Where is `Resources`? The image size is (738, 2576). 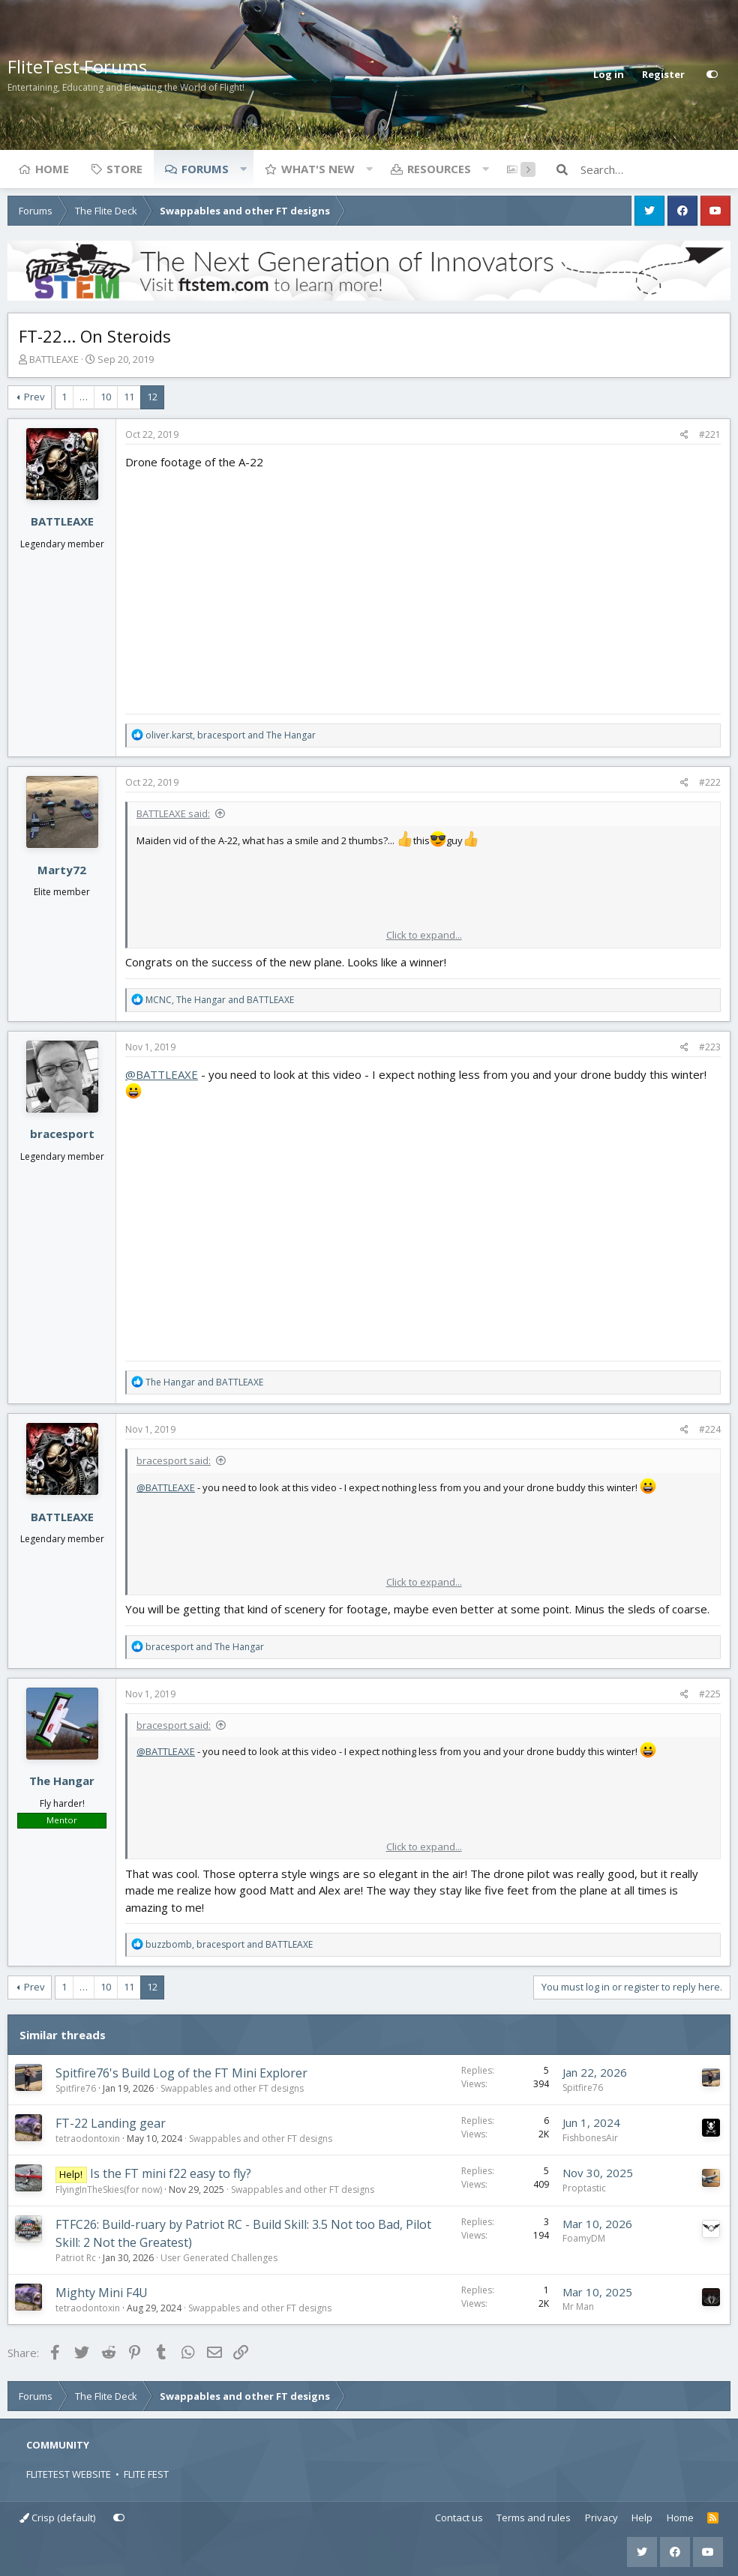 Resources is located at coordinates (439, 168).